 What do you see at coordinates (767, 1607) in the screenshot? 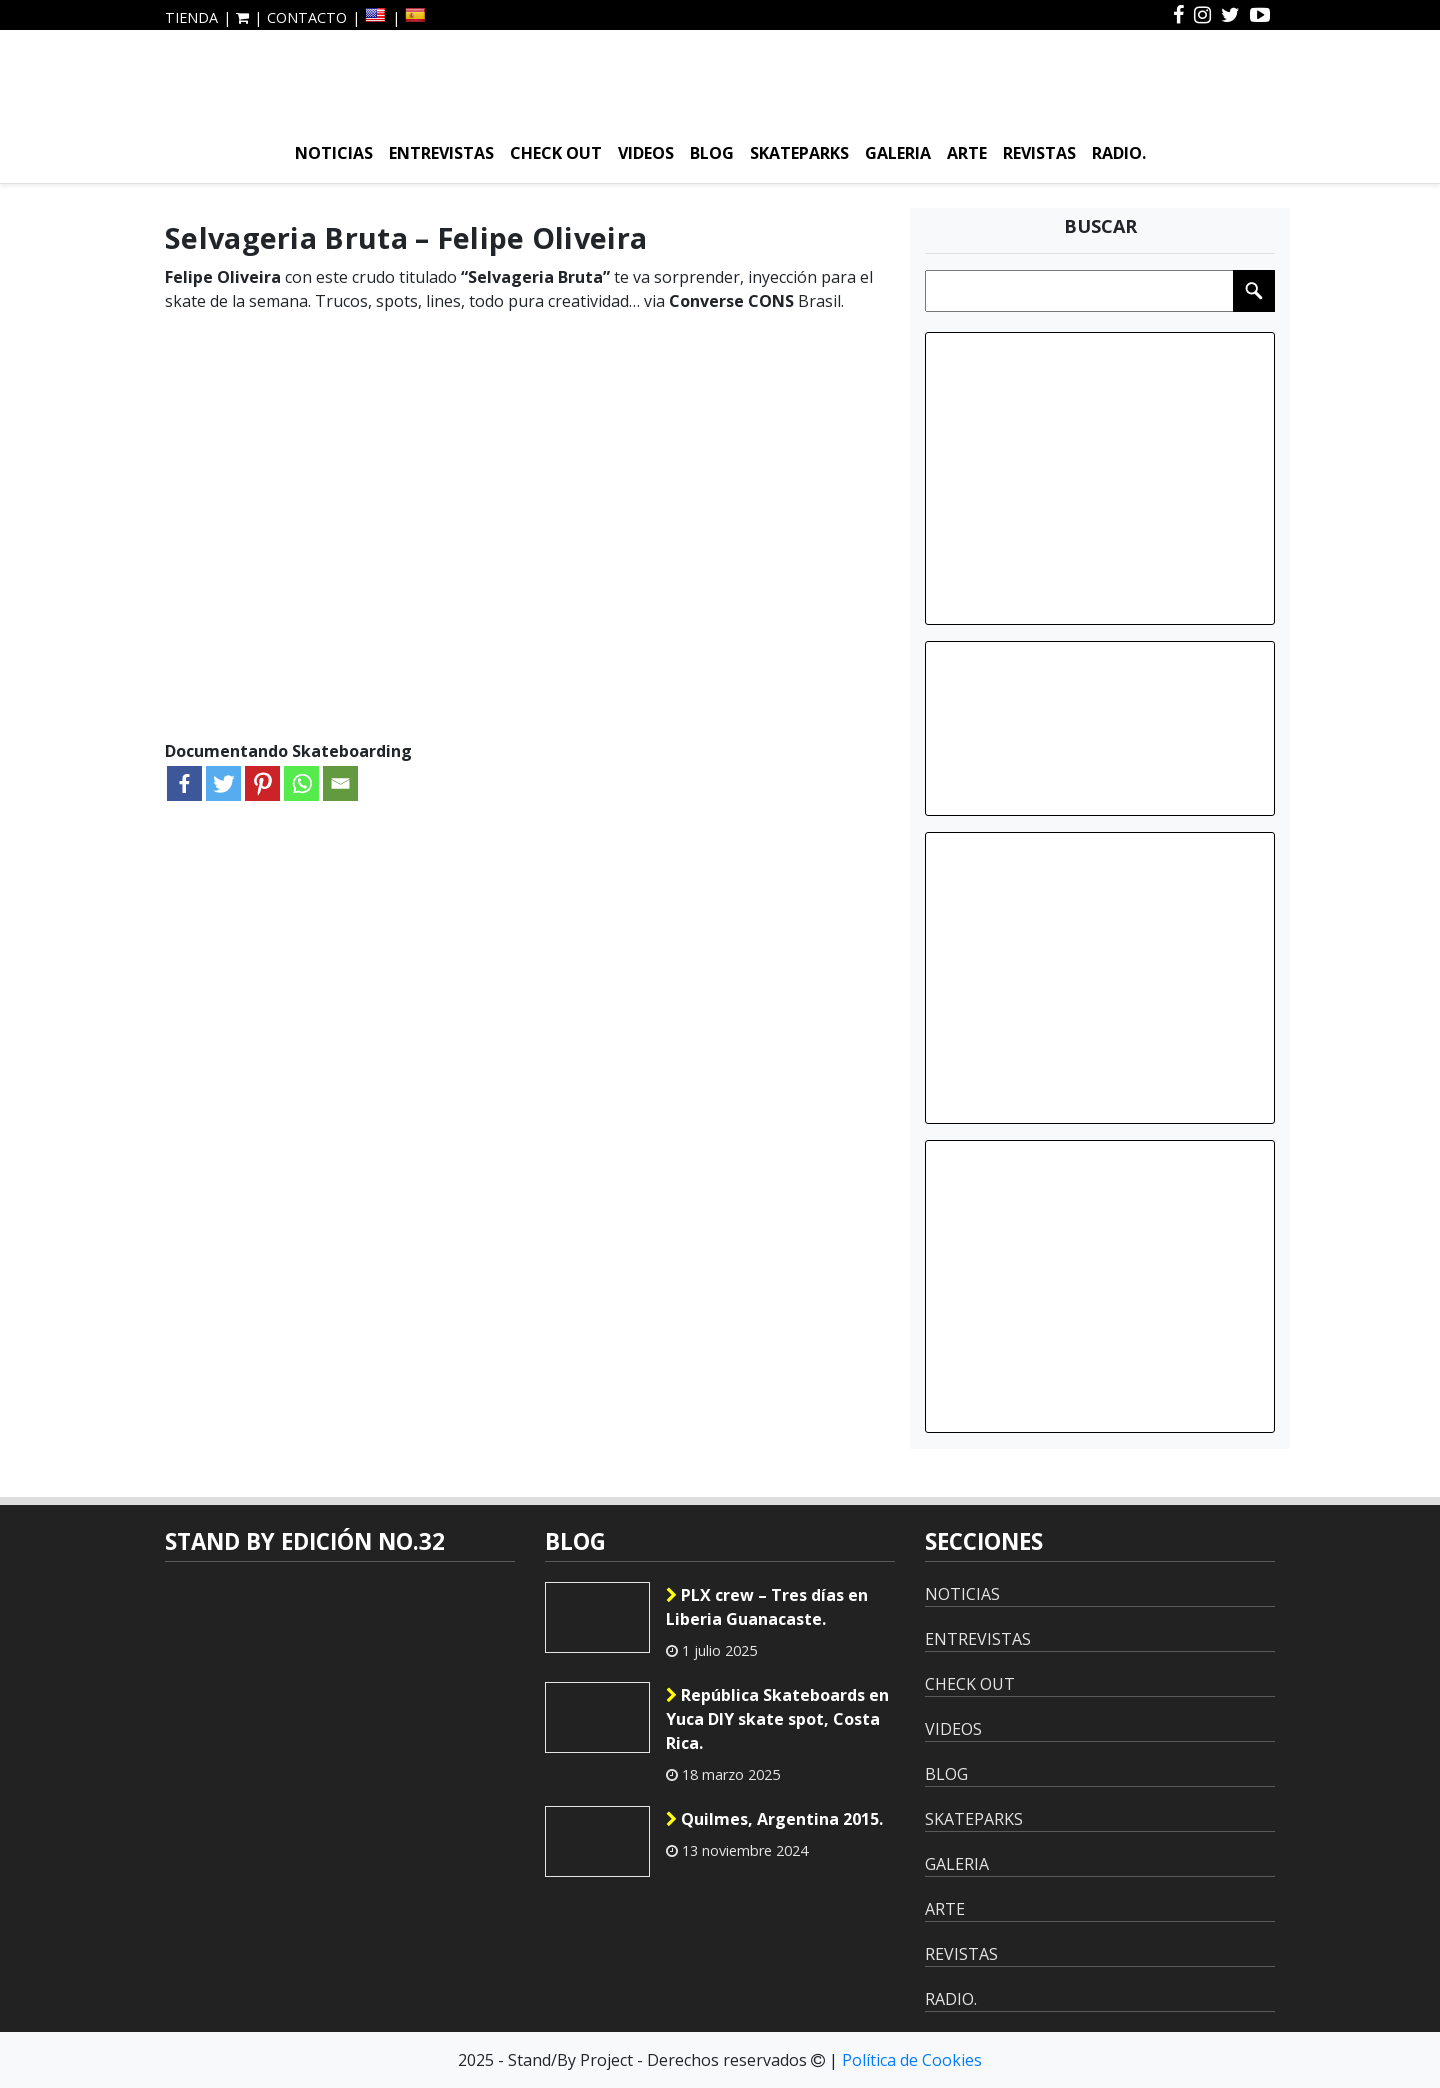
I see `PLX crew – Tres días en Liberia Guanacaste.` at bounding box center [767, 1607].